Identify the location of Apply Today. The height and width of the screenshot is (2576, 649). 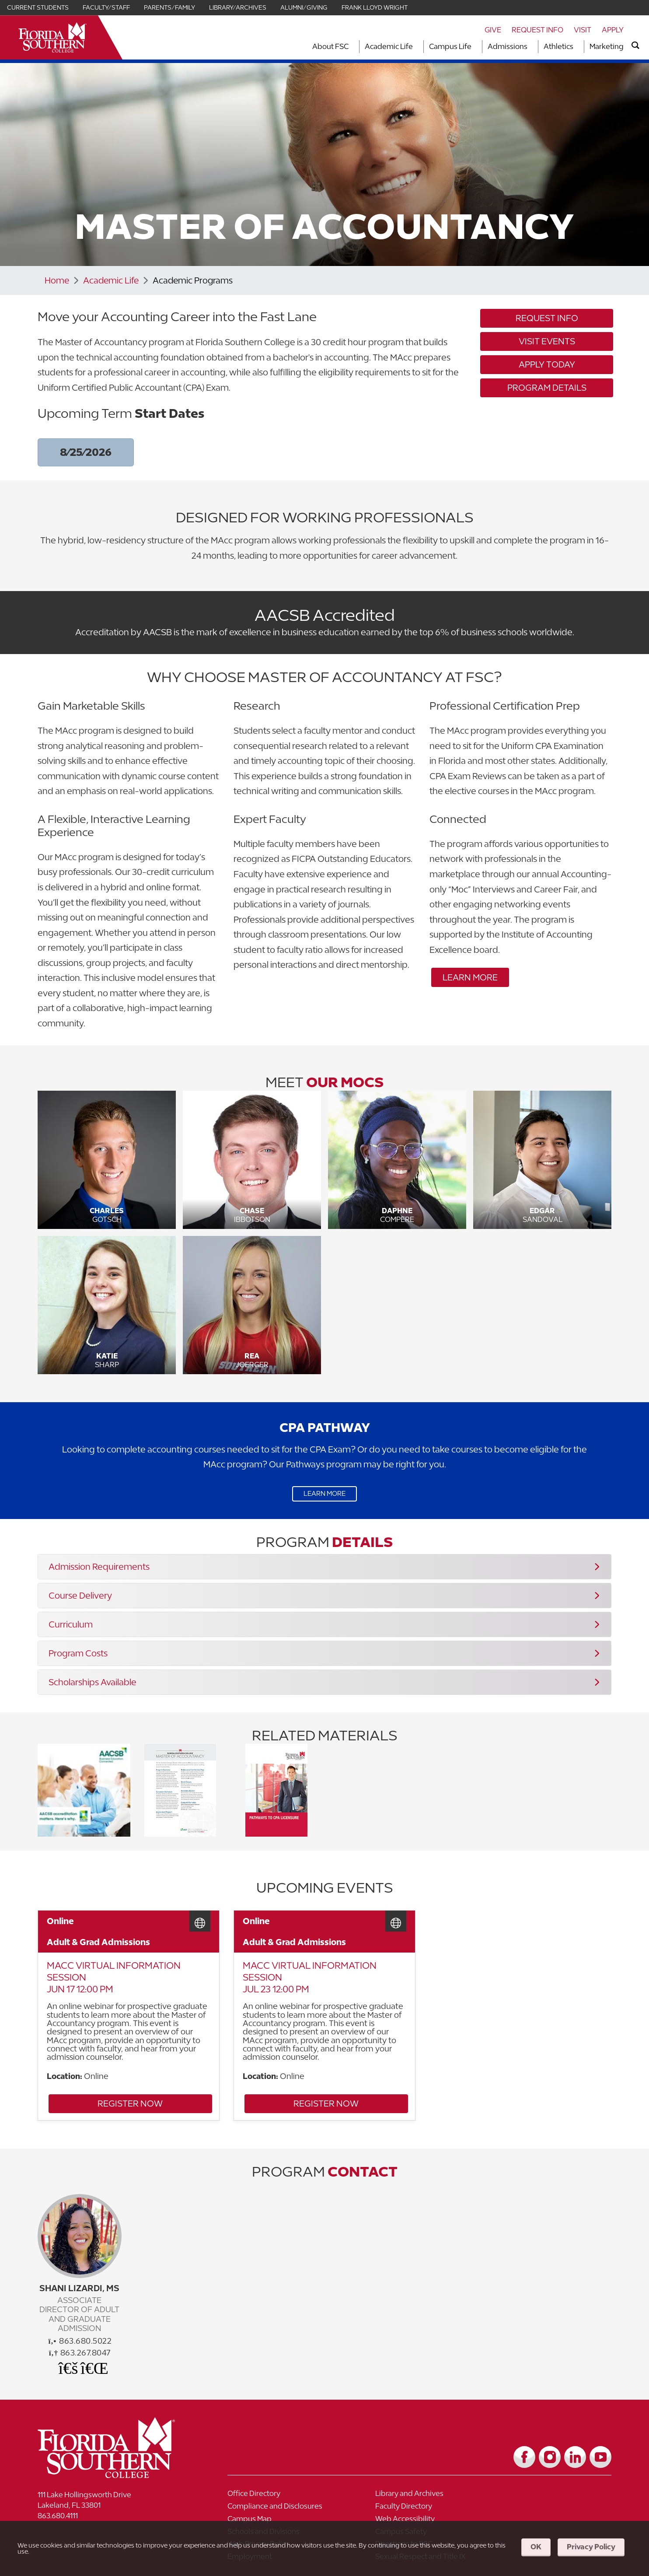
(547, 365).